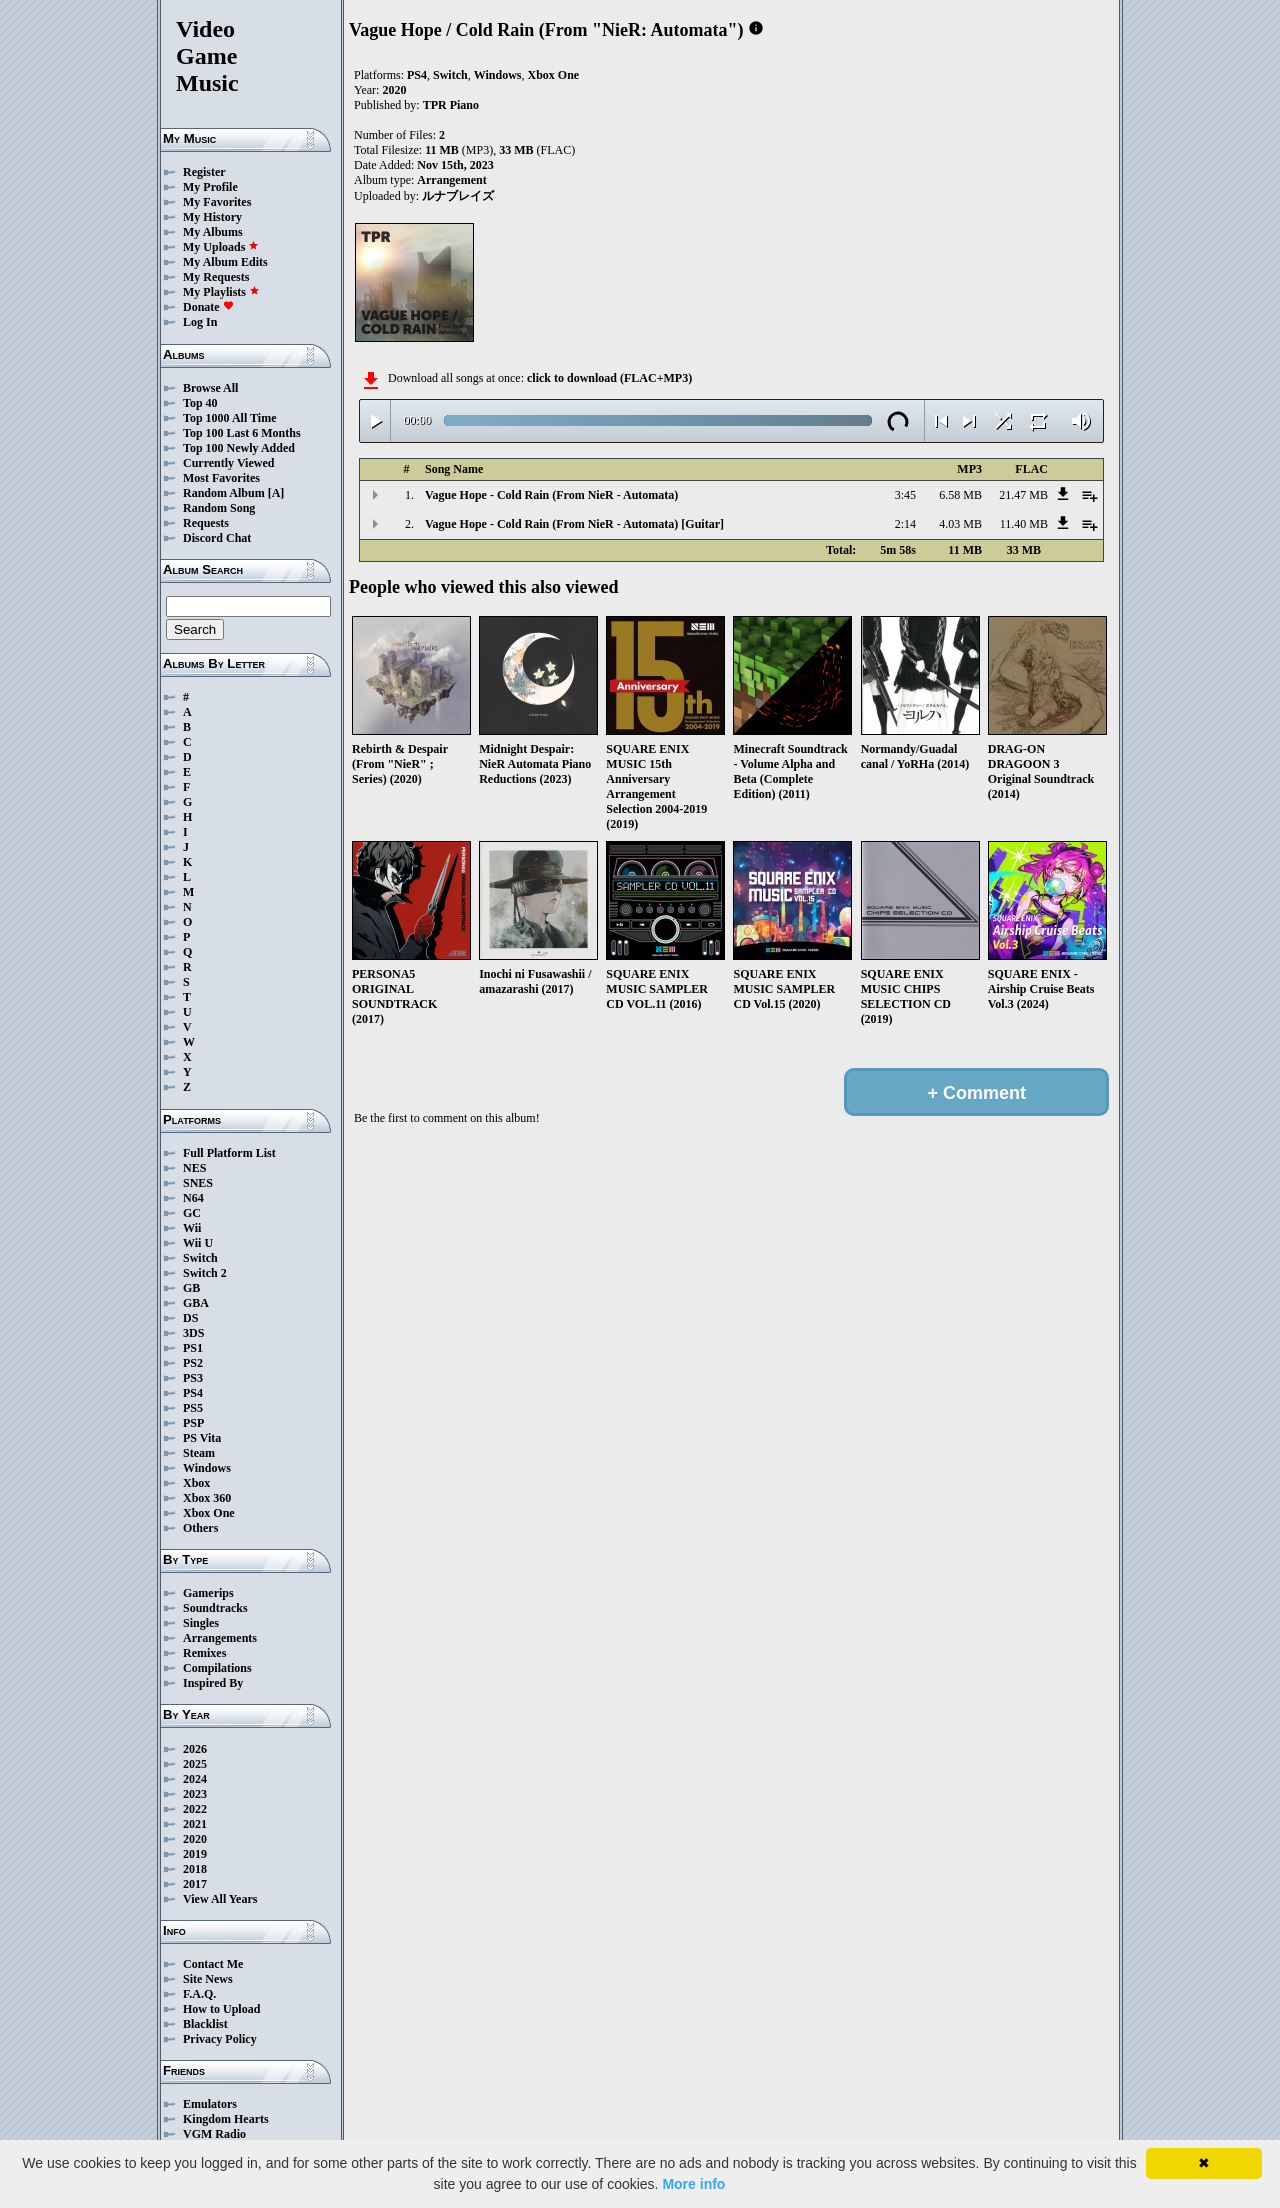 This screenshot has width=1280, height=2208. What do you see at coordinates (193, 1378) in the screenshot?
I see `PS3` at bounding box center [193, 1378].